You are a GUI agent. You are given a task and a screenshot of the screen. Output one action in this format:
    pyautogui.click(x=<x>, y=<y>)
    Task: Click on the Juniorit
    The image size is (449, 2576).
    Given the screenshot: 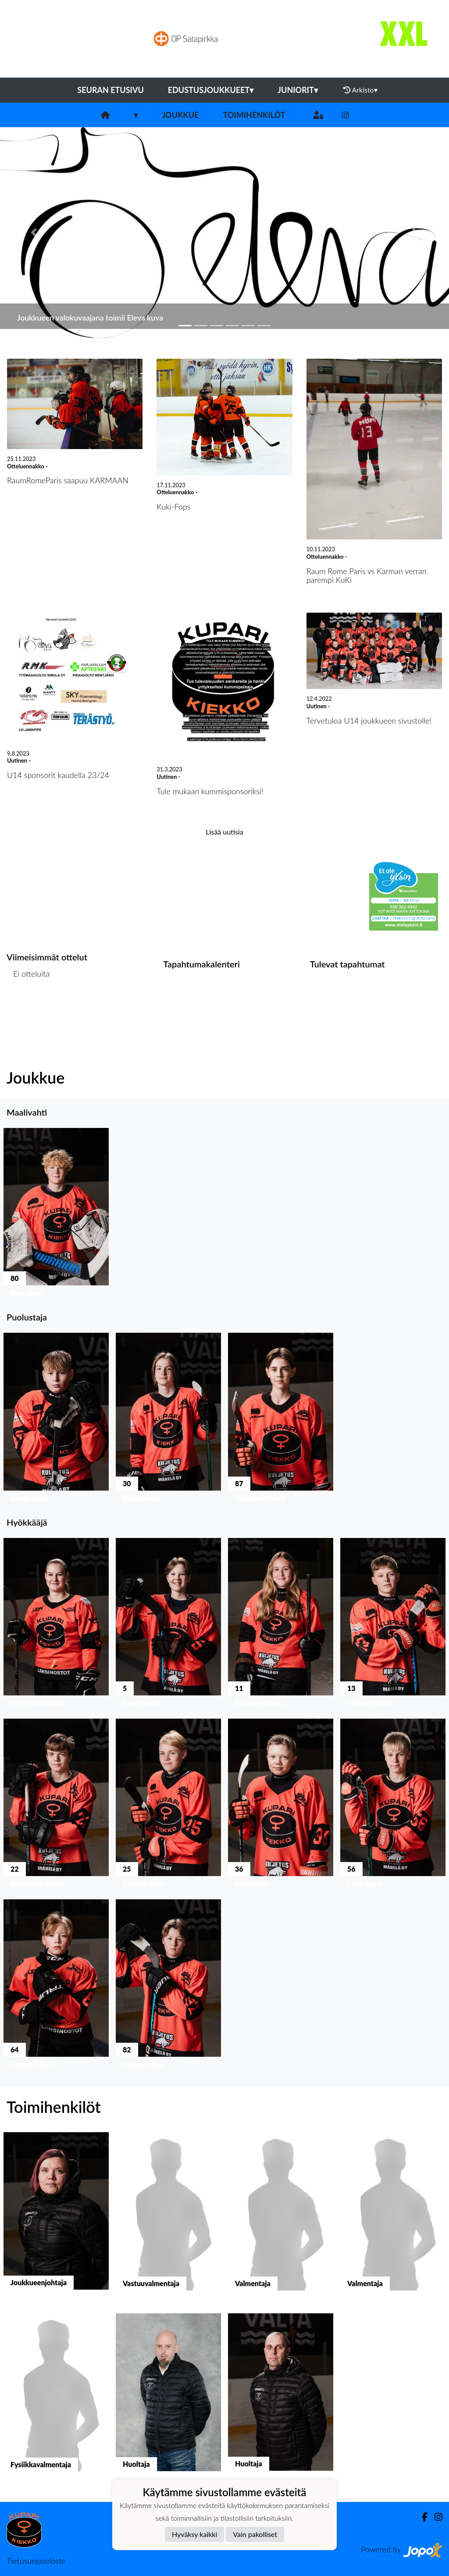 What is the action you would take?
    pyautogui.click(x=298, y=90)
    